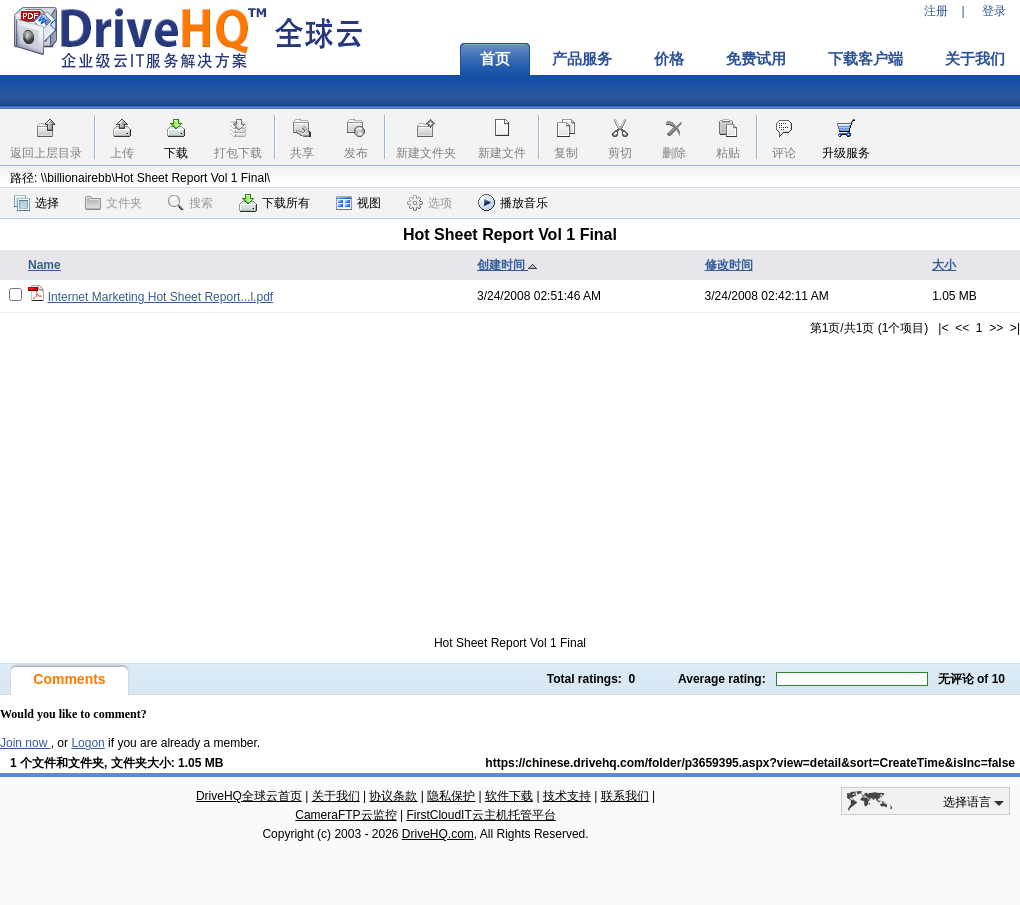  I want to click on 大小, so click(944, 265).